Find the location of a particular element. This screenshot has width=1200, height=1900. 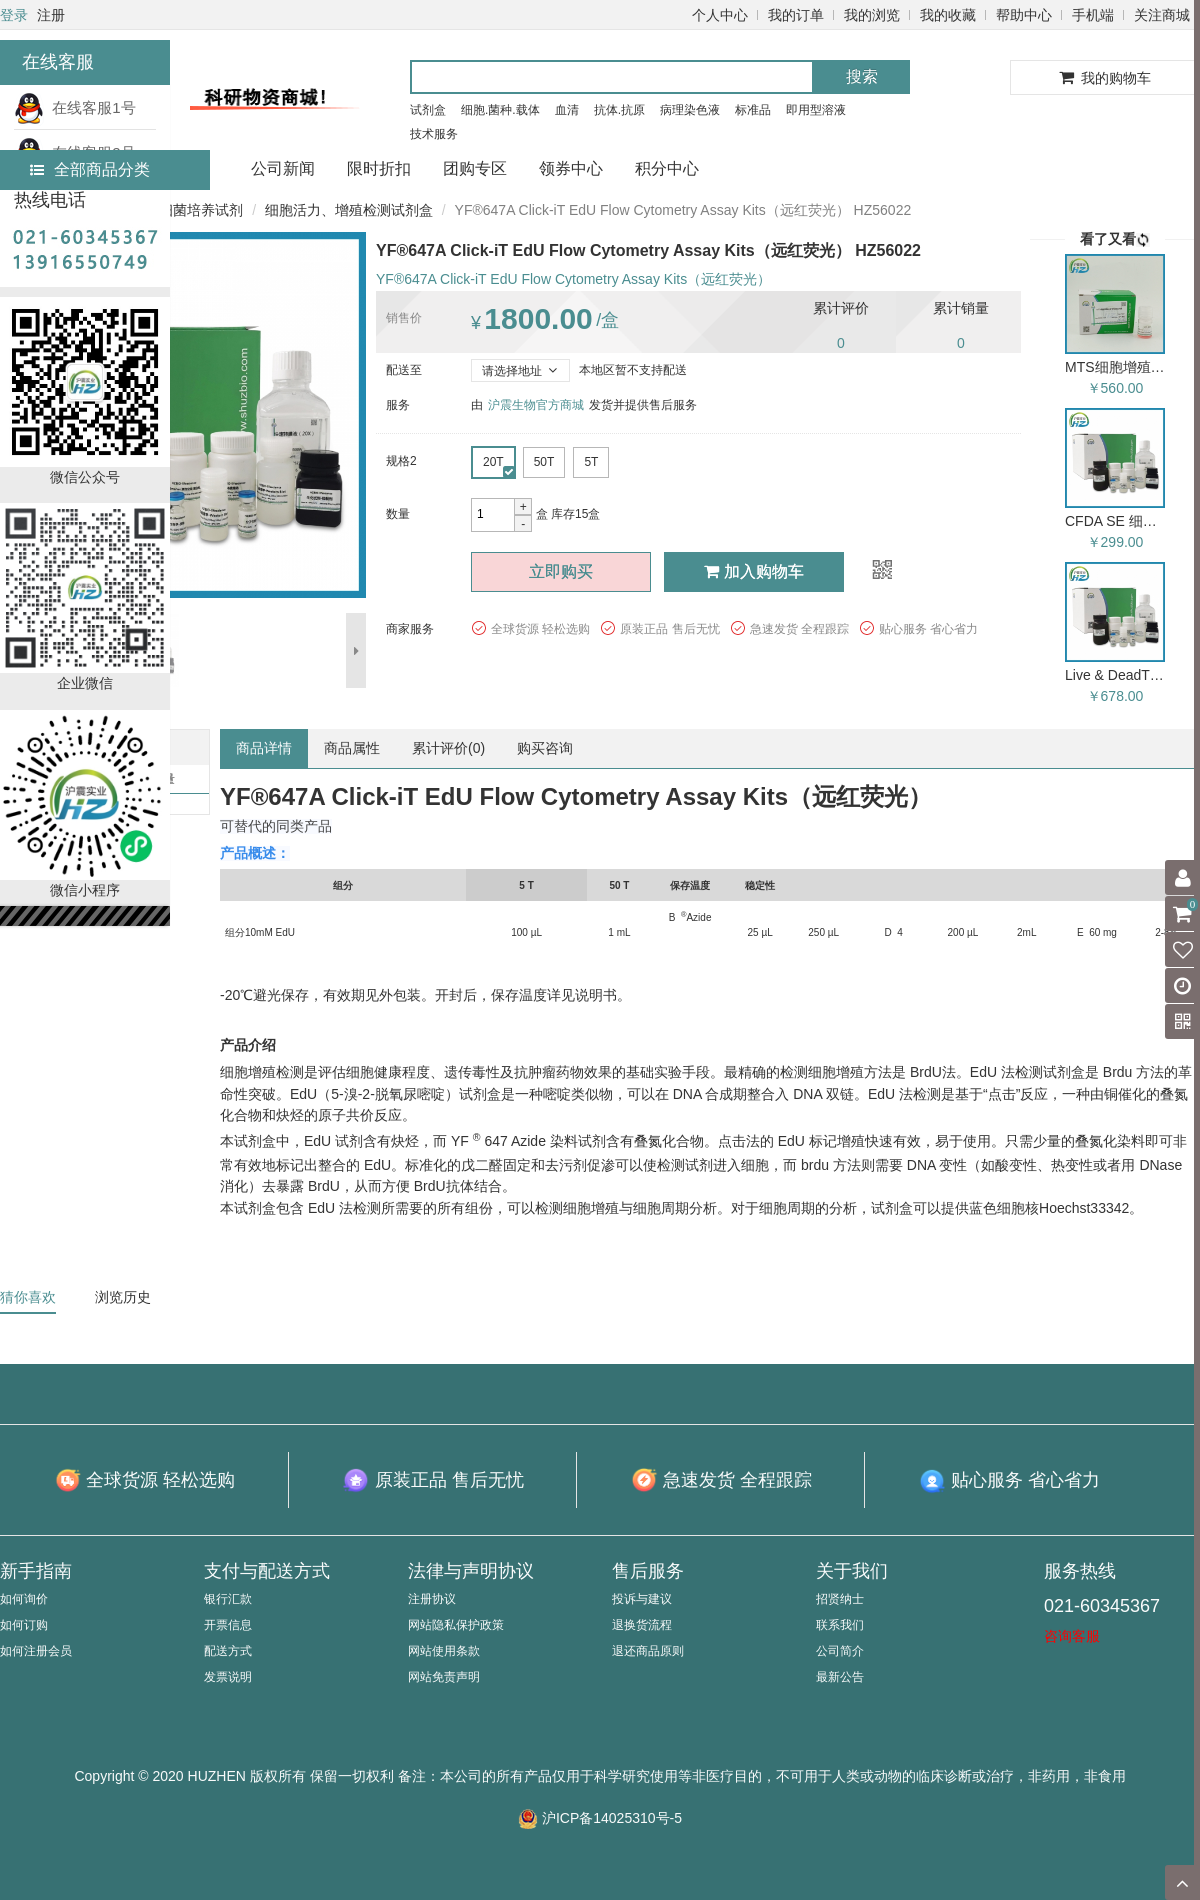

累计评价() is located at coordinates (448, 748).